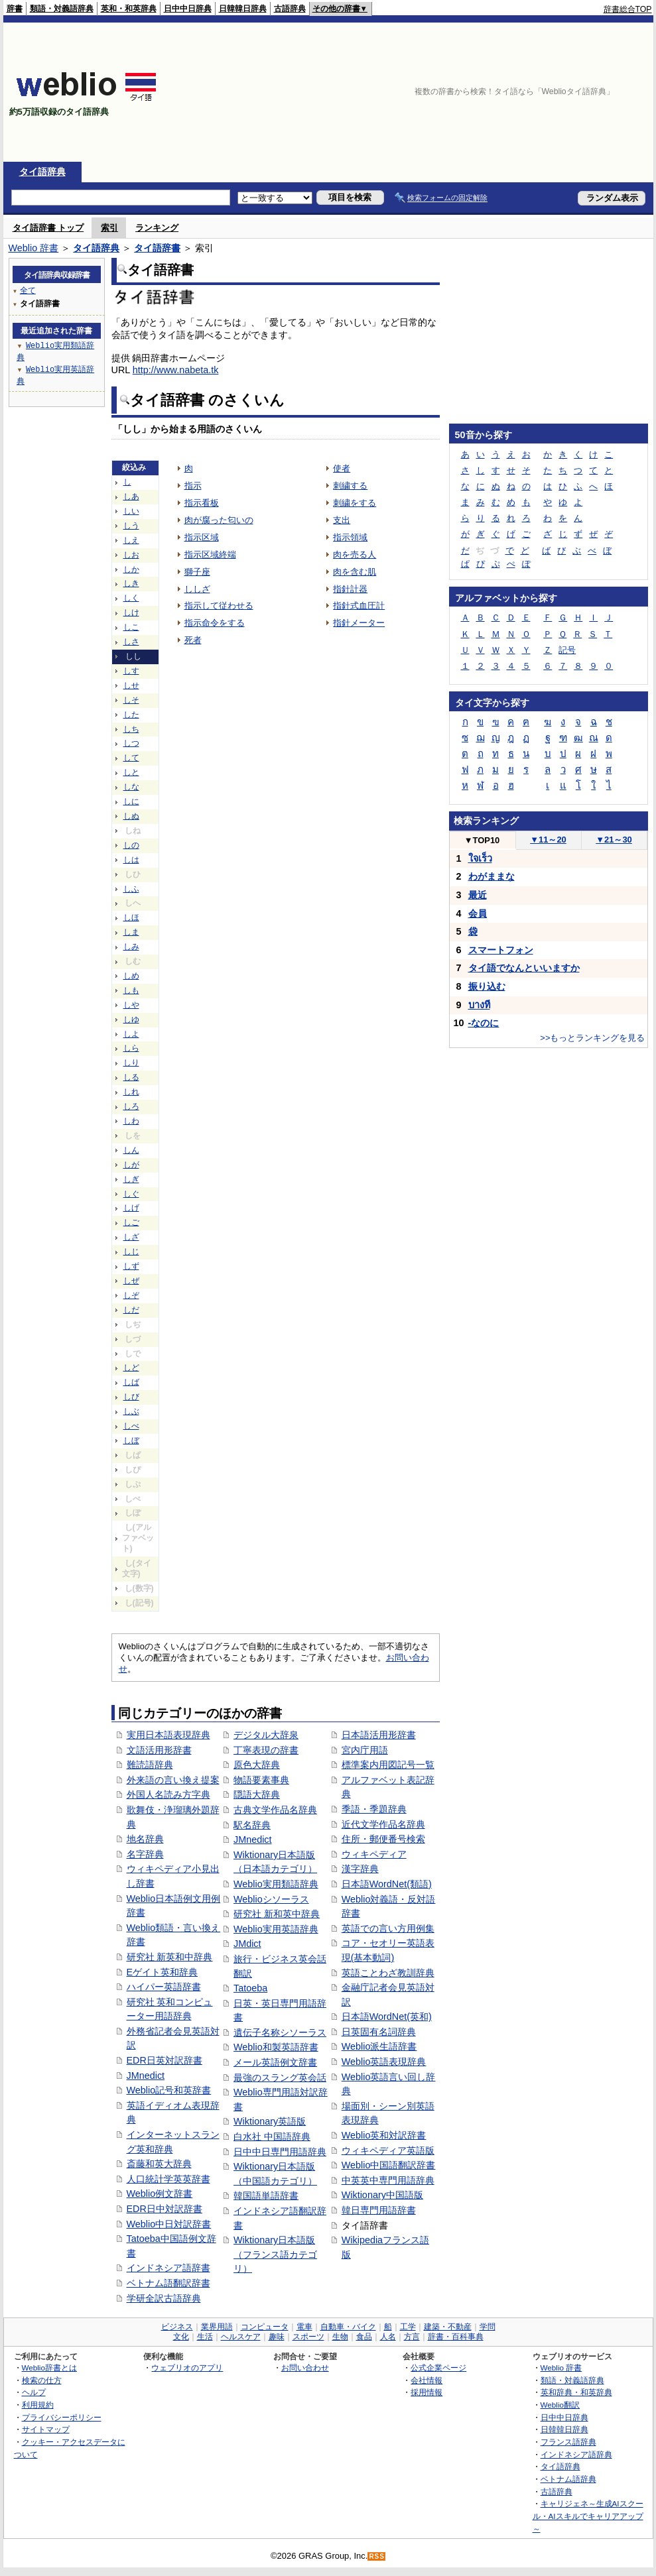 The width and height of the screenshot is (656, 2576). Describe the element at coordinates (131, 1237) in the screenshot. I see `しざ` at that location.